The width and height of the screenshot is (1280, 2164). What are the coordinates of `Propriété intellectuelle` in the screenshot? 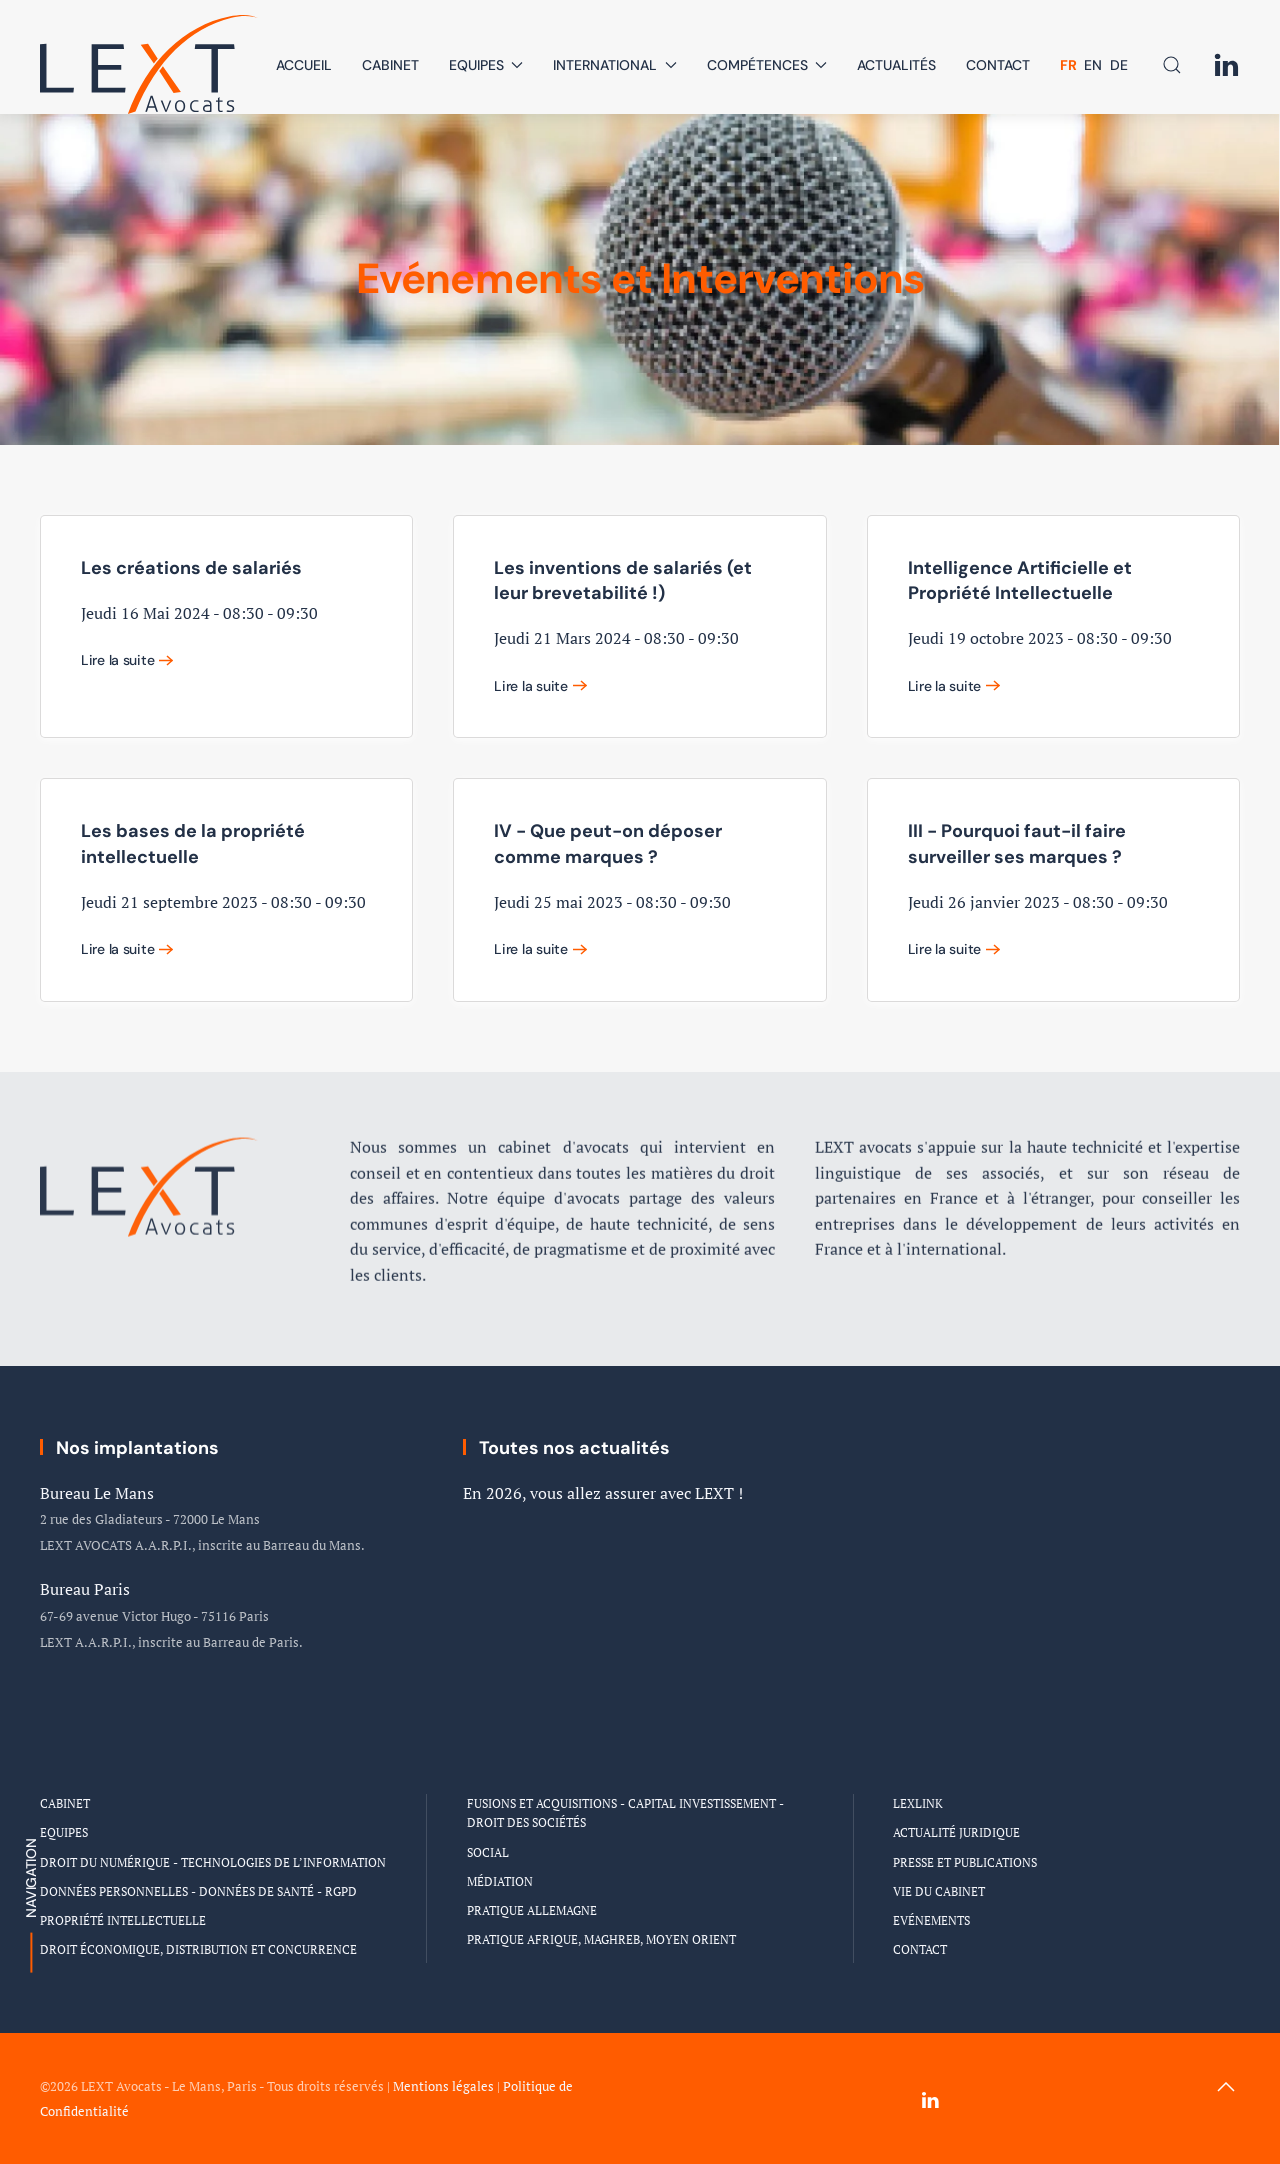 It's located at (123, 1920).